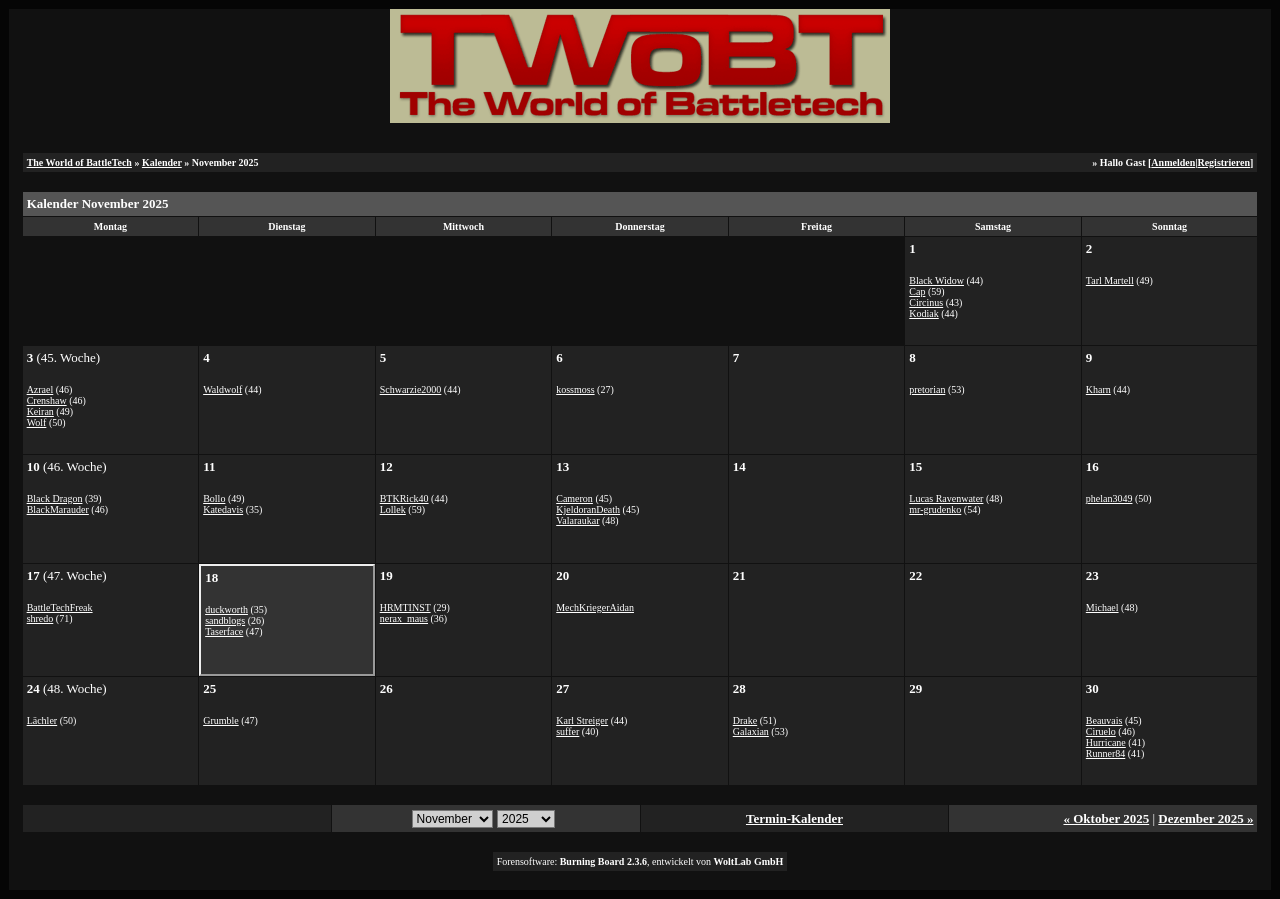 This screenshot has width=1280, height=899. Describe the element at coordinates (1105, 753) in the screenshot. I see `Runner84` at that location.